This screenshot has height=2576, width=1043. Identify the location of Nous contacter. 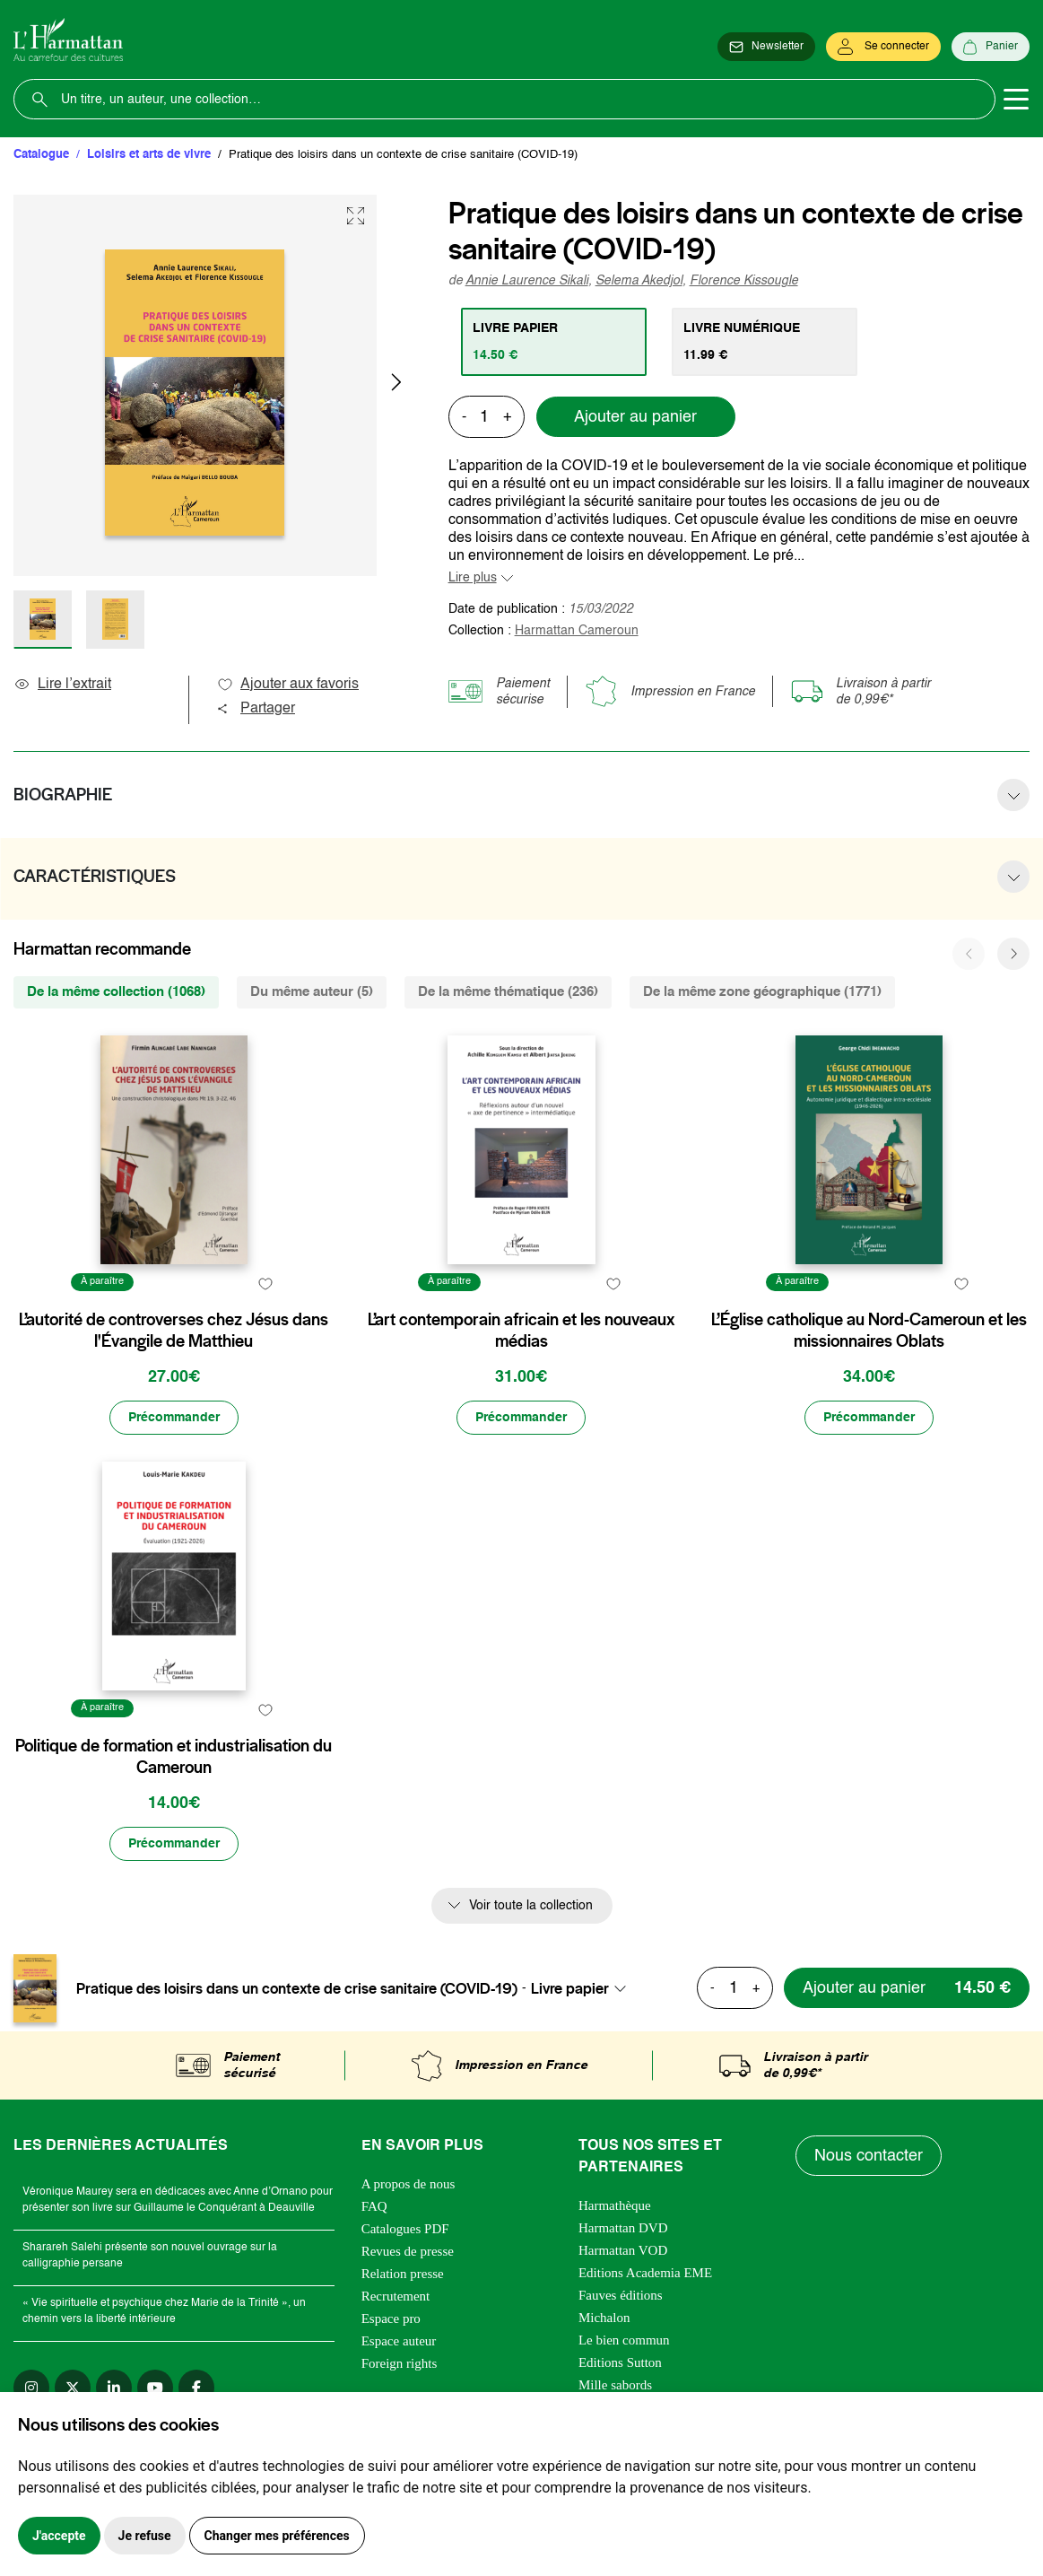
(868, 2156).